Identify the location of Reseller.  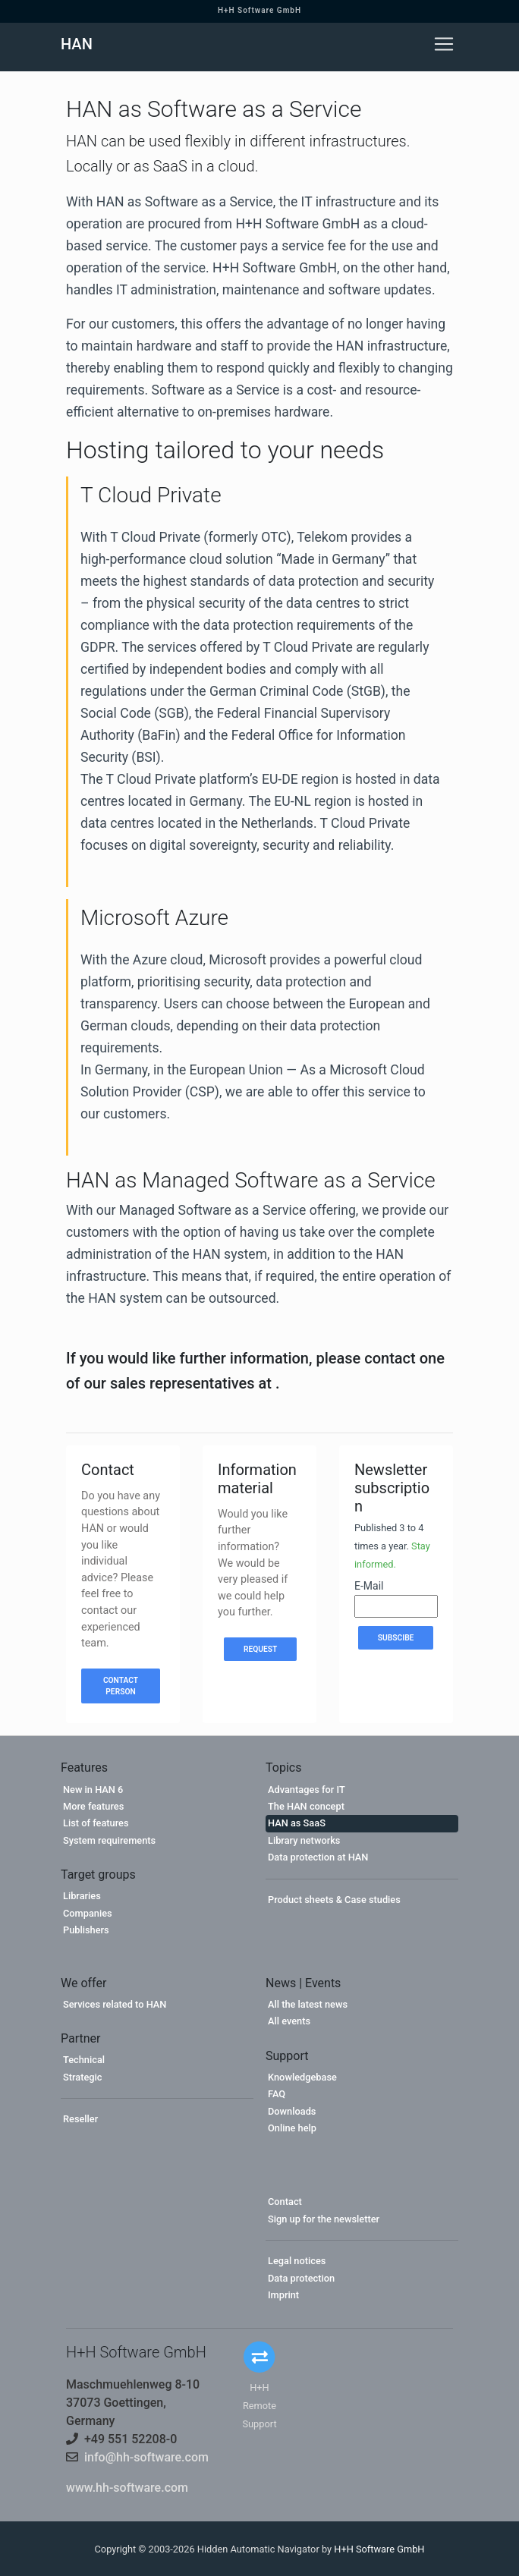
(80, 2119).